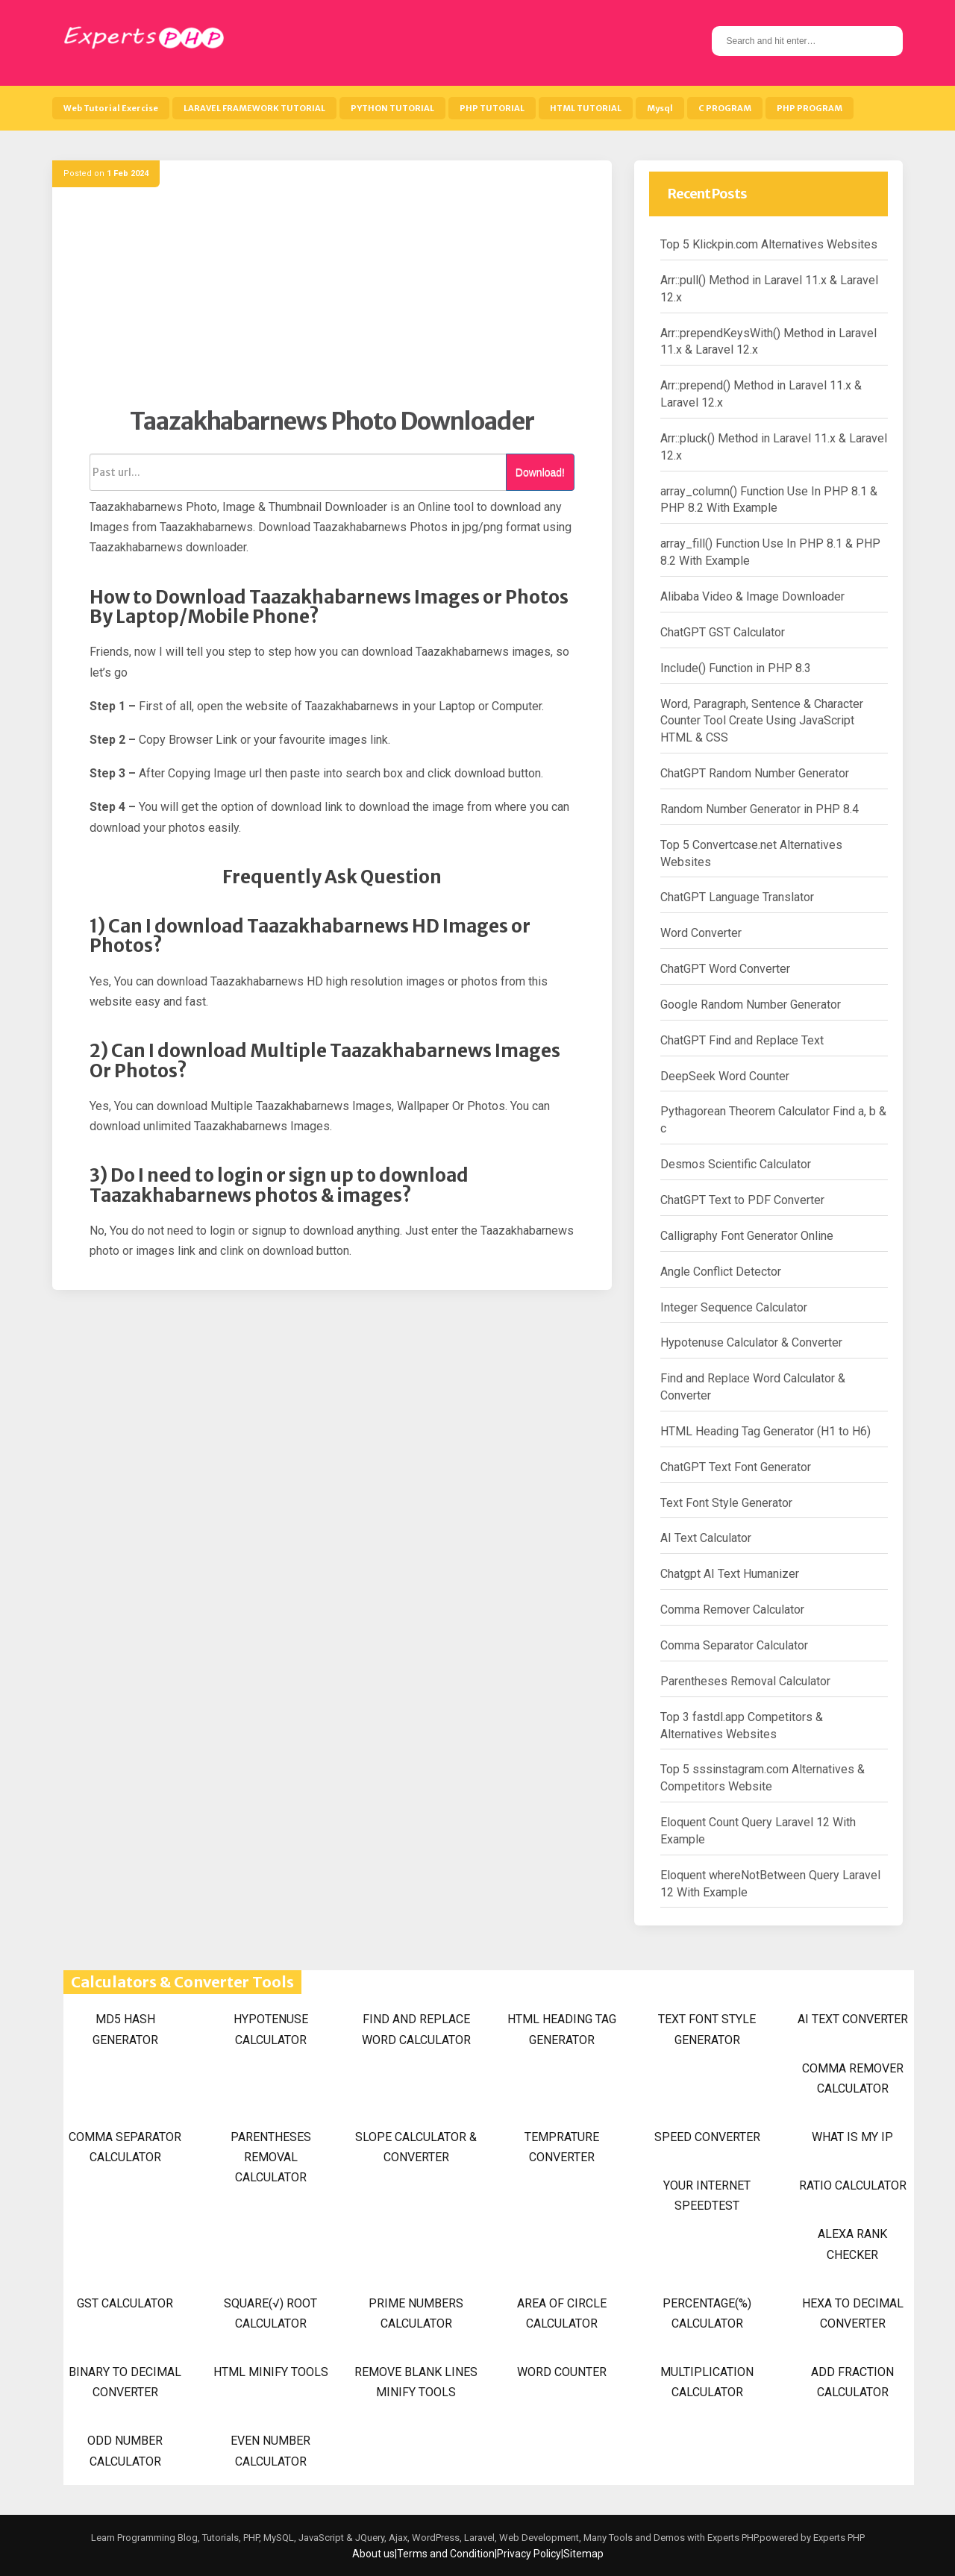  What do you see at coordinates (729, 1574) in the screenshot?
I see `Chatgpt AI Text Humanizer` at bounding box center [729, 1574].